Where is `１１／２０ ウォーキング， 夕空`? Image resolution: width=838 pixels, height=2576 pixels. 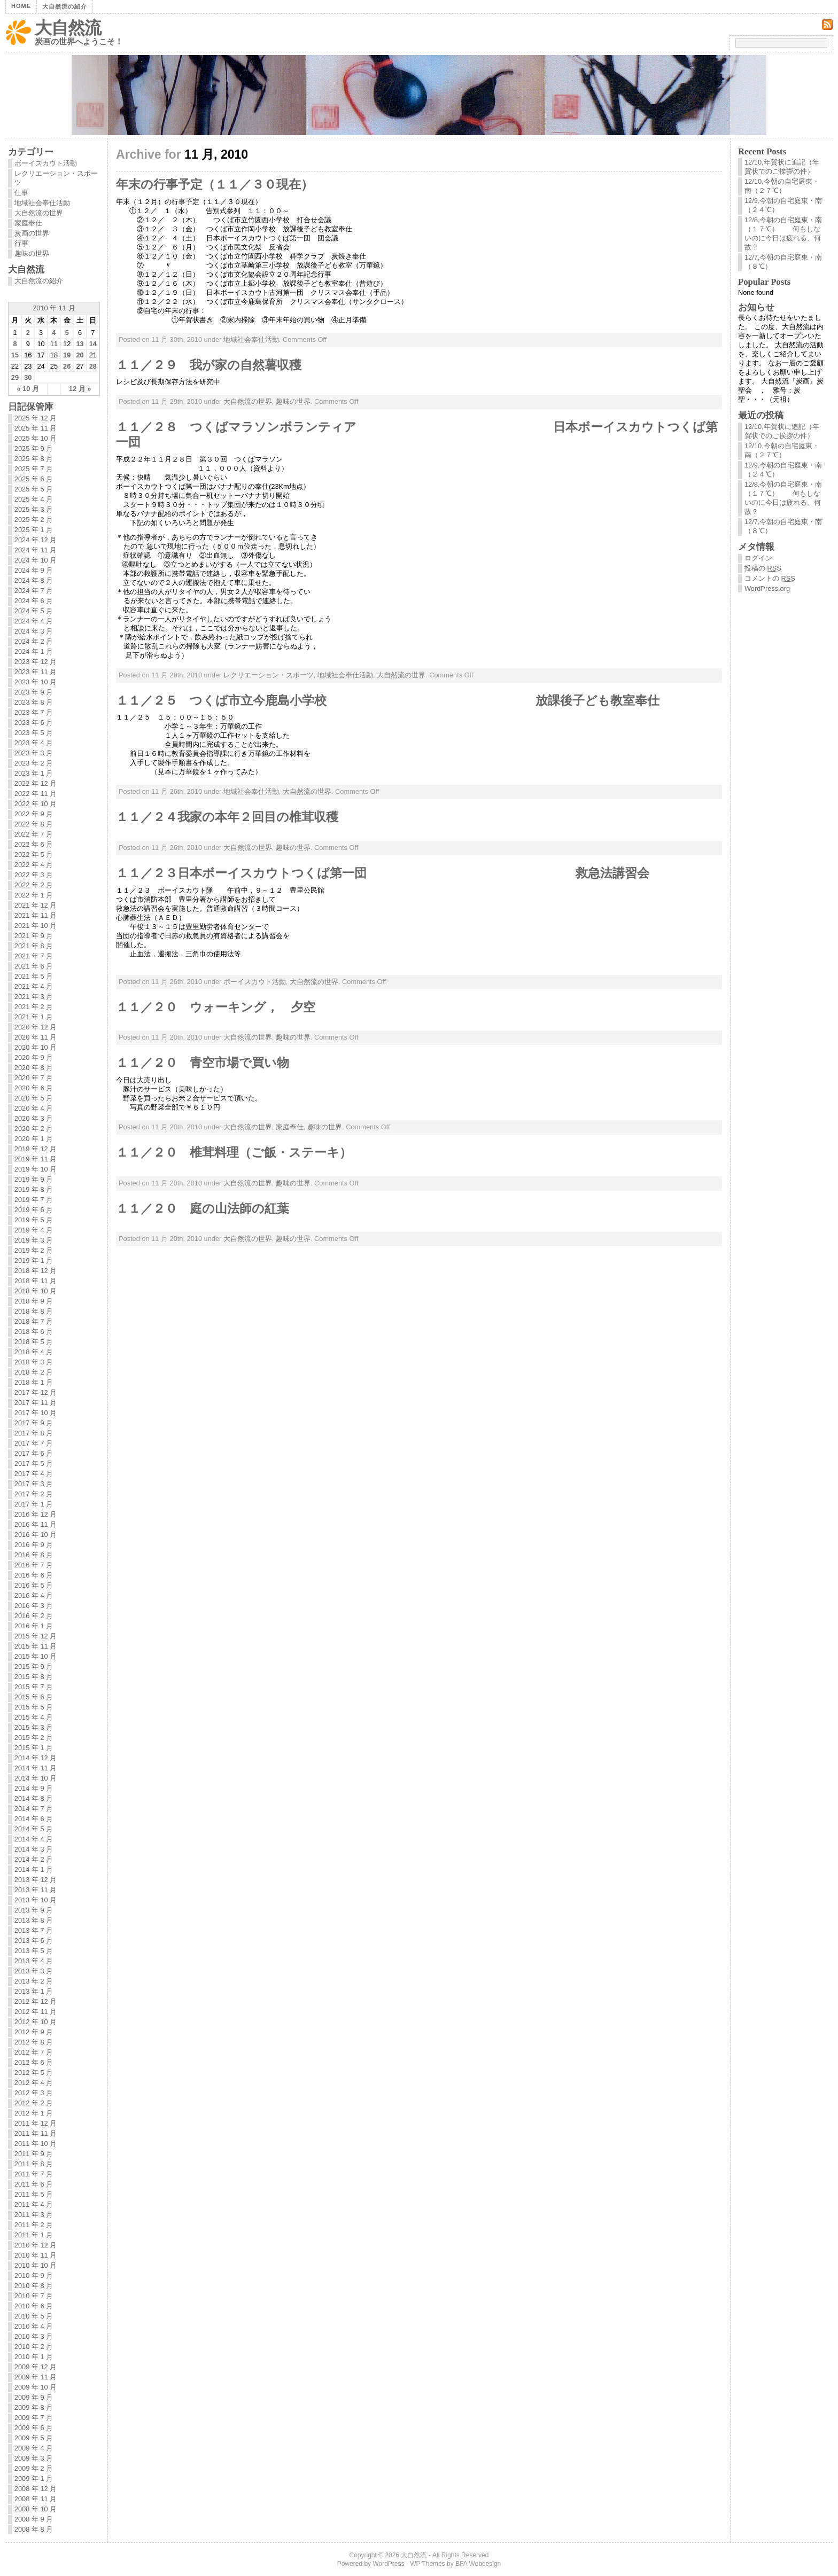
１１／２０ ウォーキング， 夕空 is located at coordinates (215, 1007).